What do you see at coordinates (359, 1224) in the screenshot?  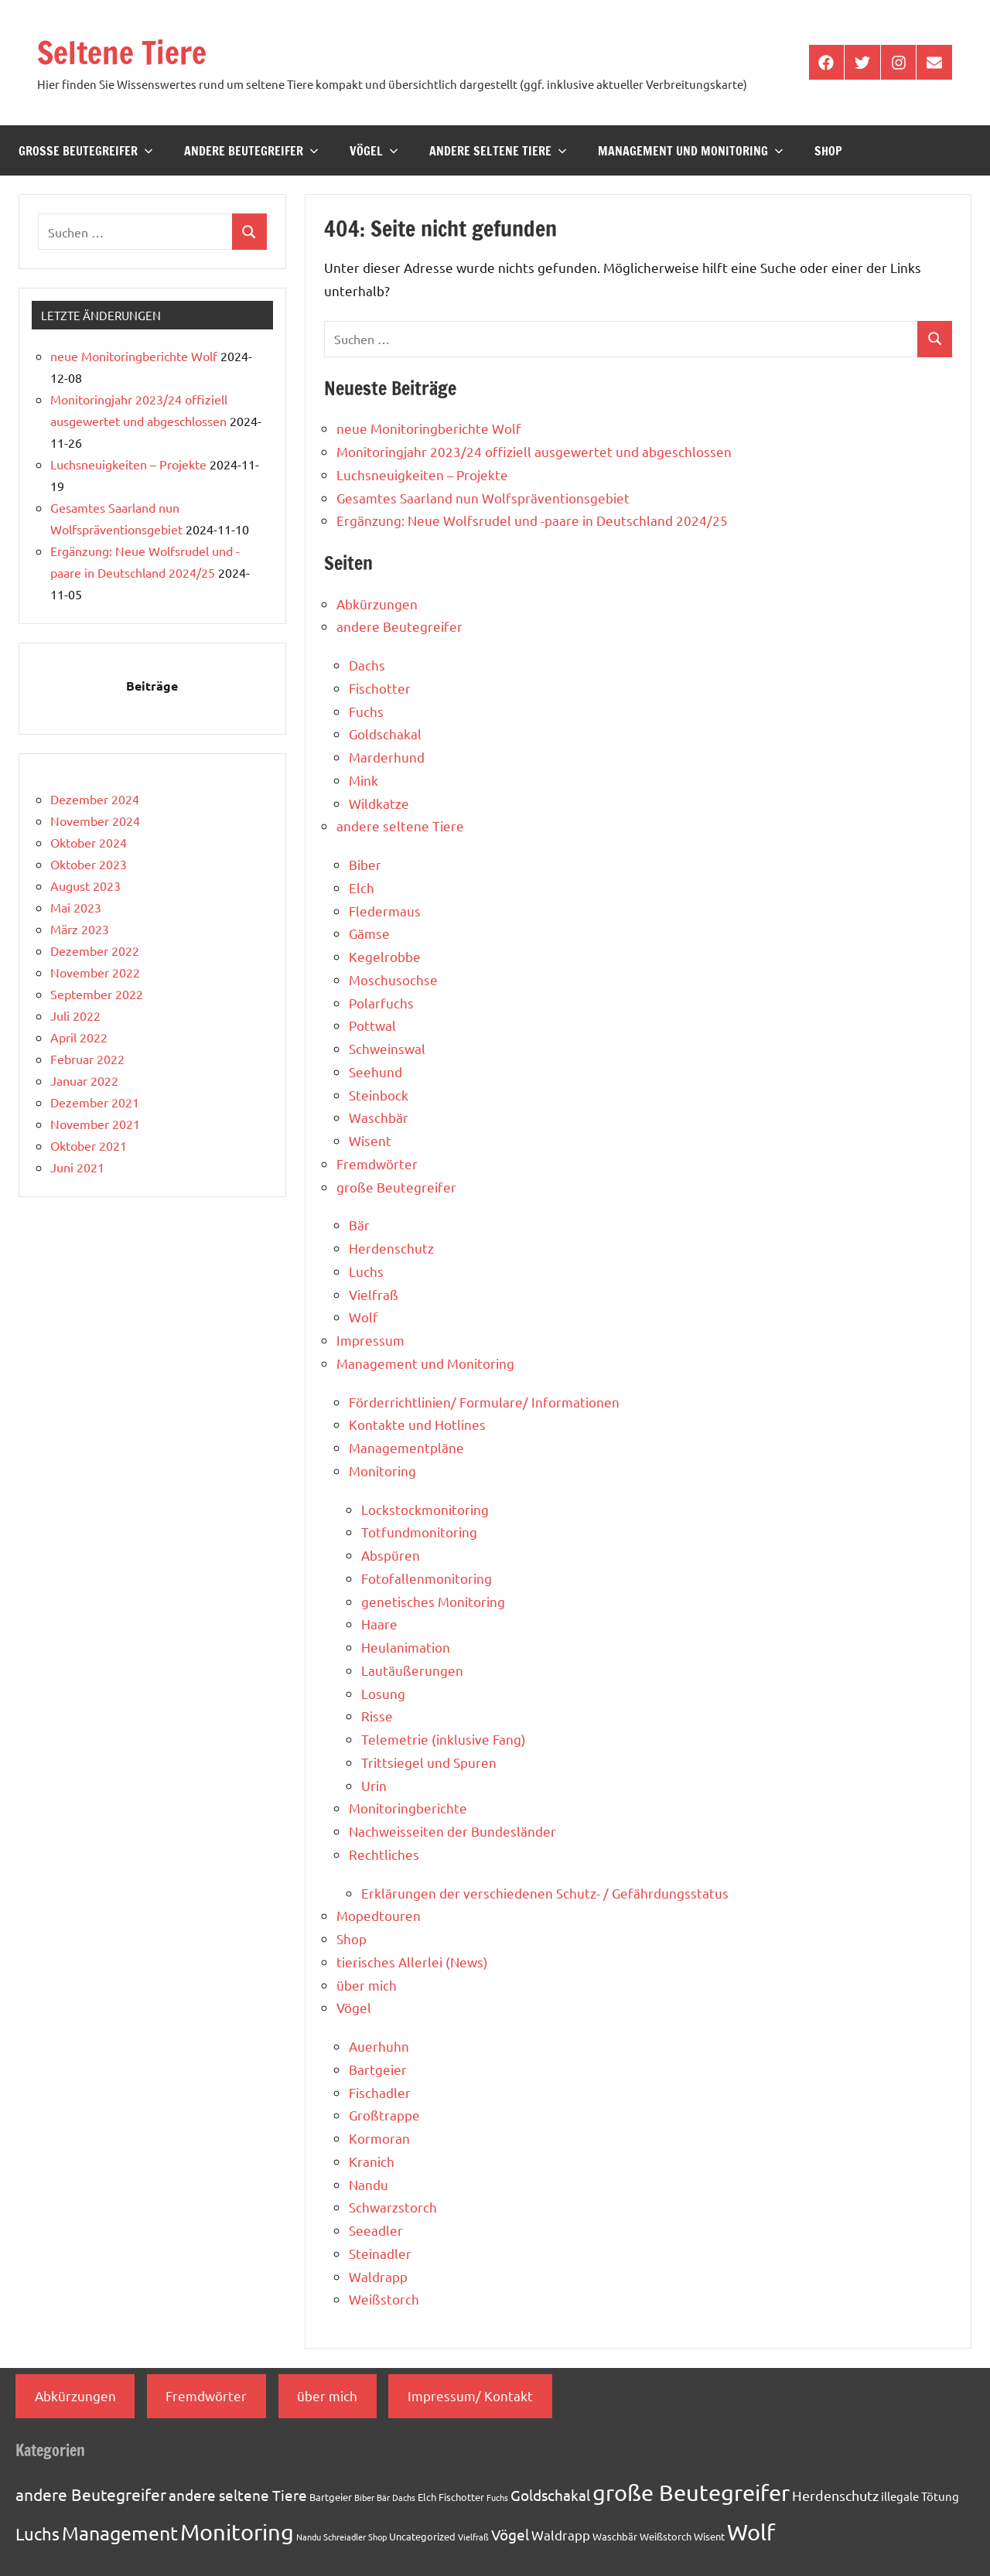 I see `Bär` at bounding box center [359, 1224].